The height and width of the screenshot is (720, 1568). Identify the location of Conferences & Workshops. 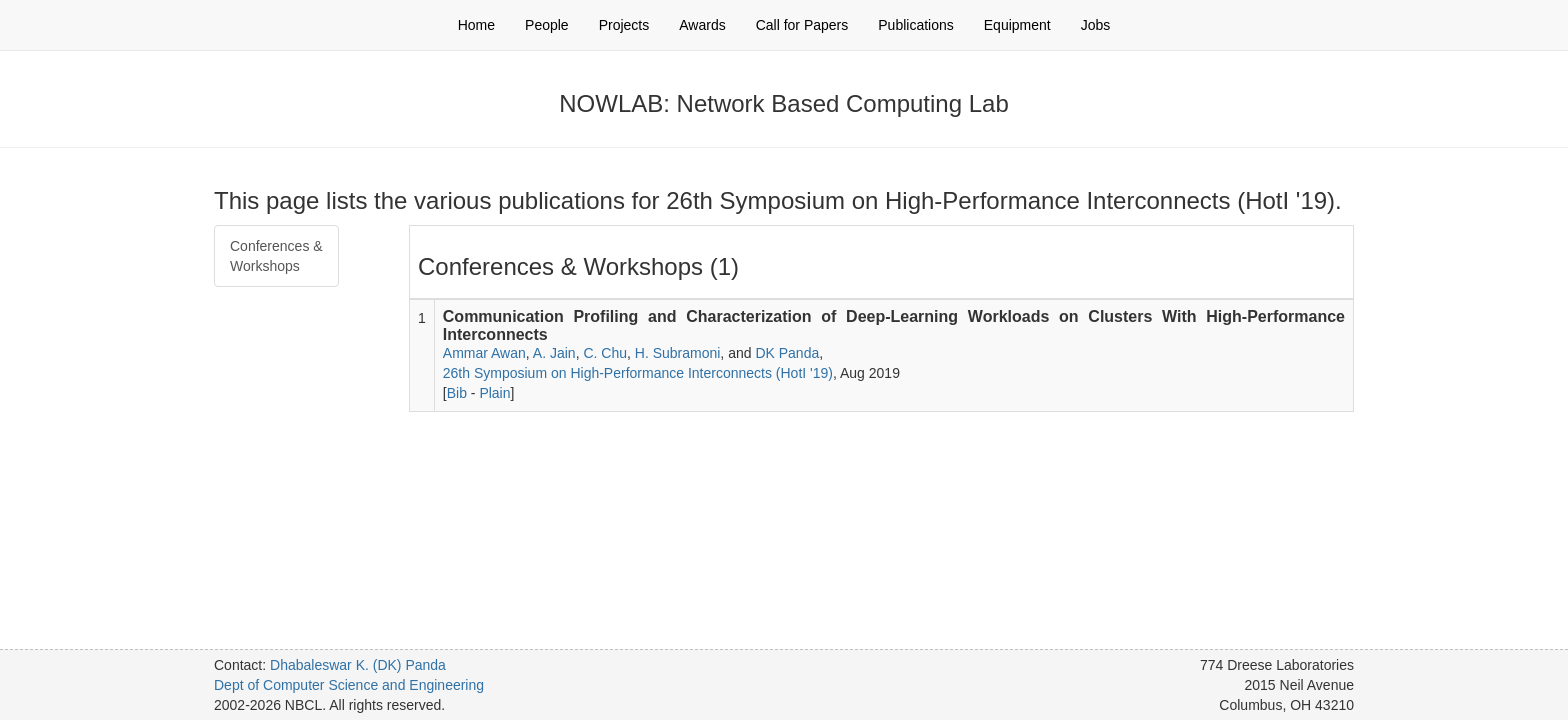
(276, 256).